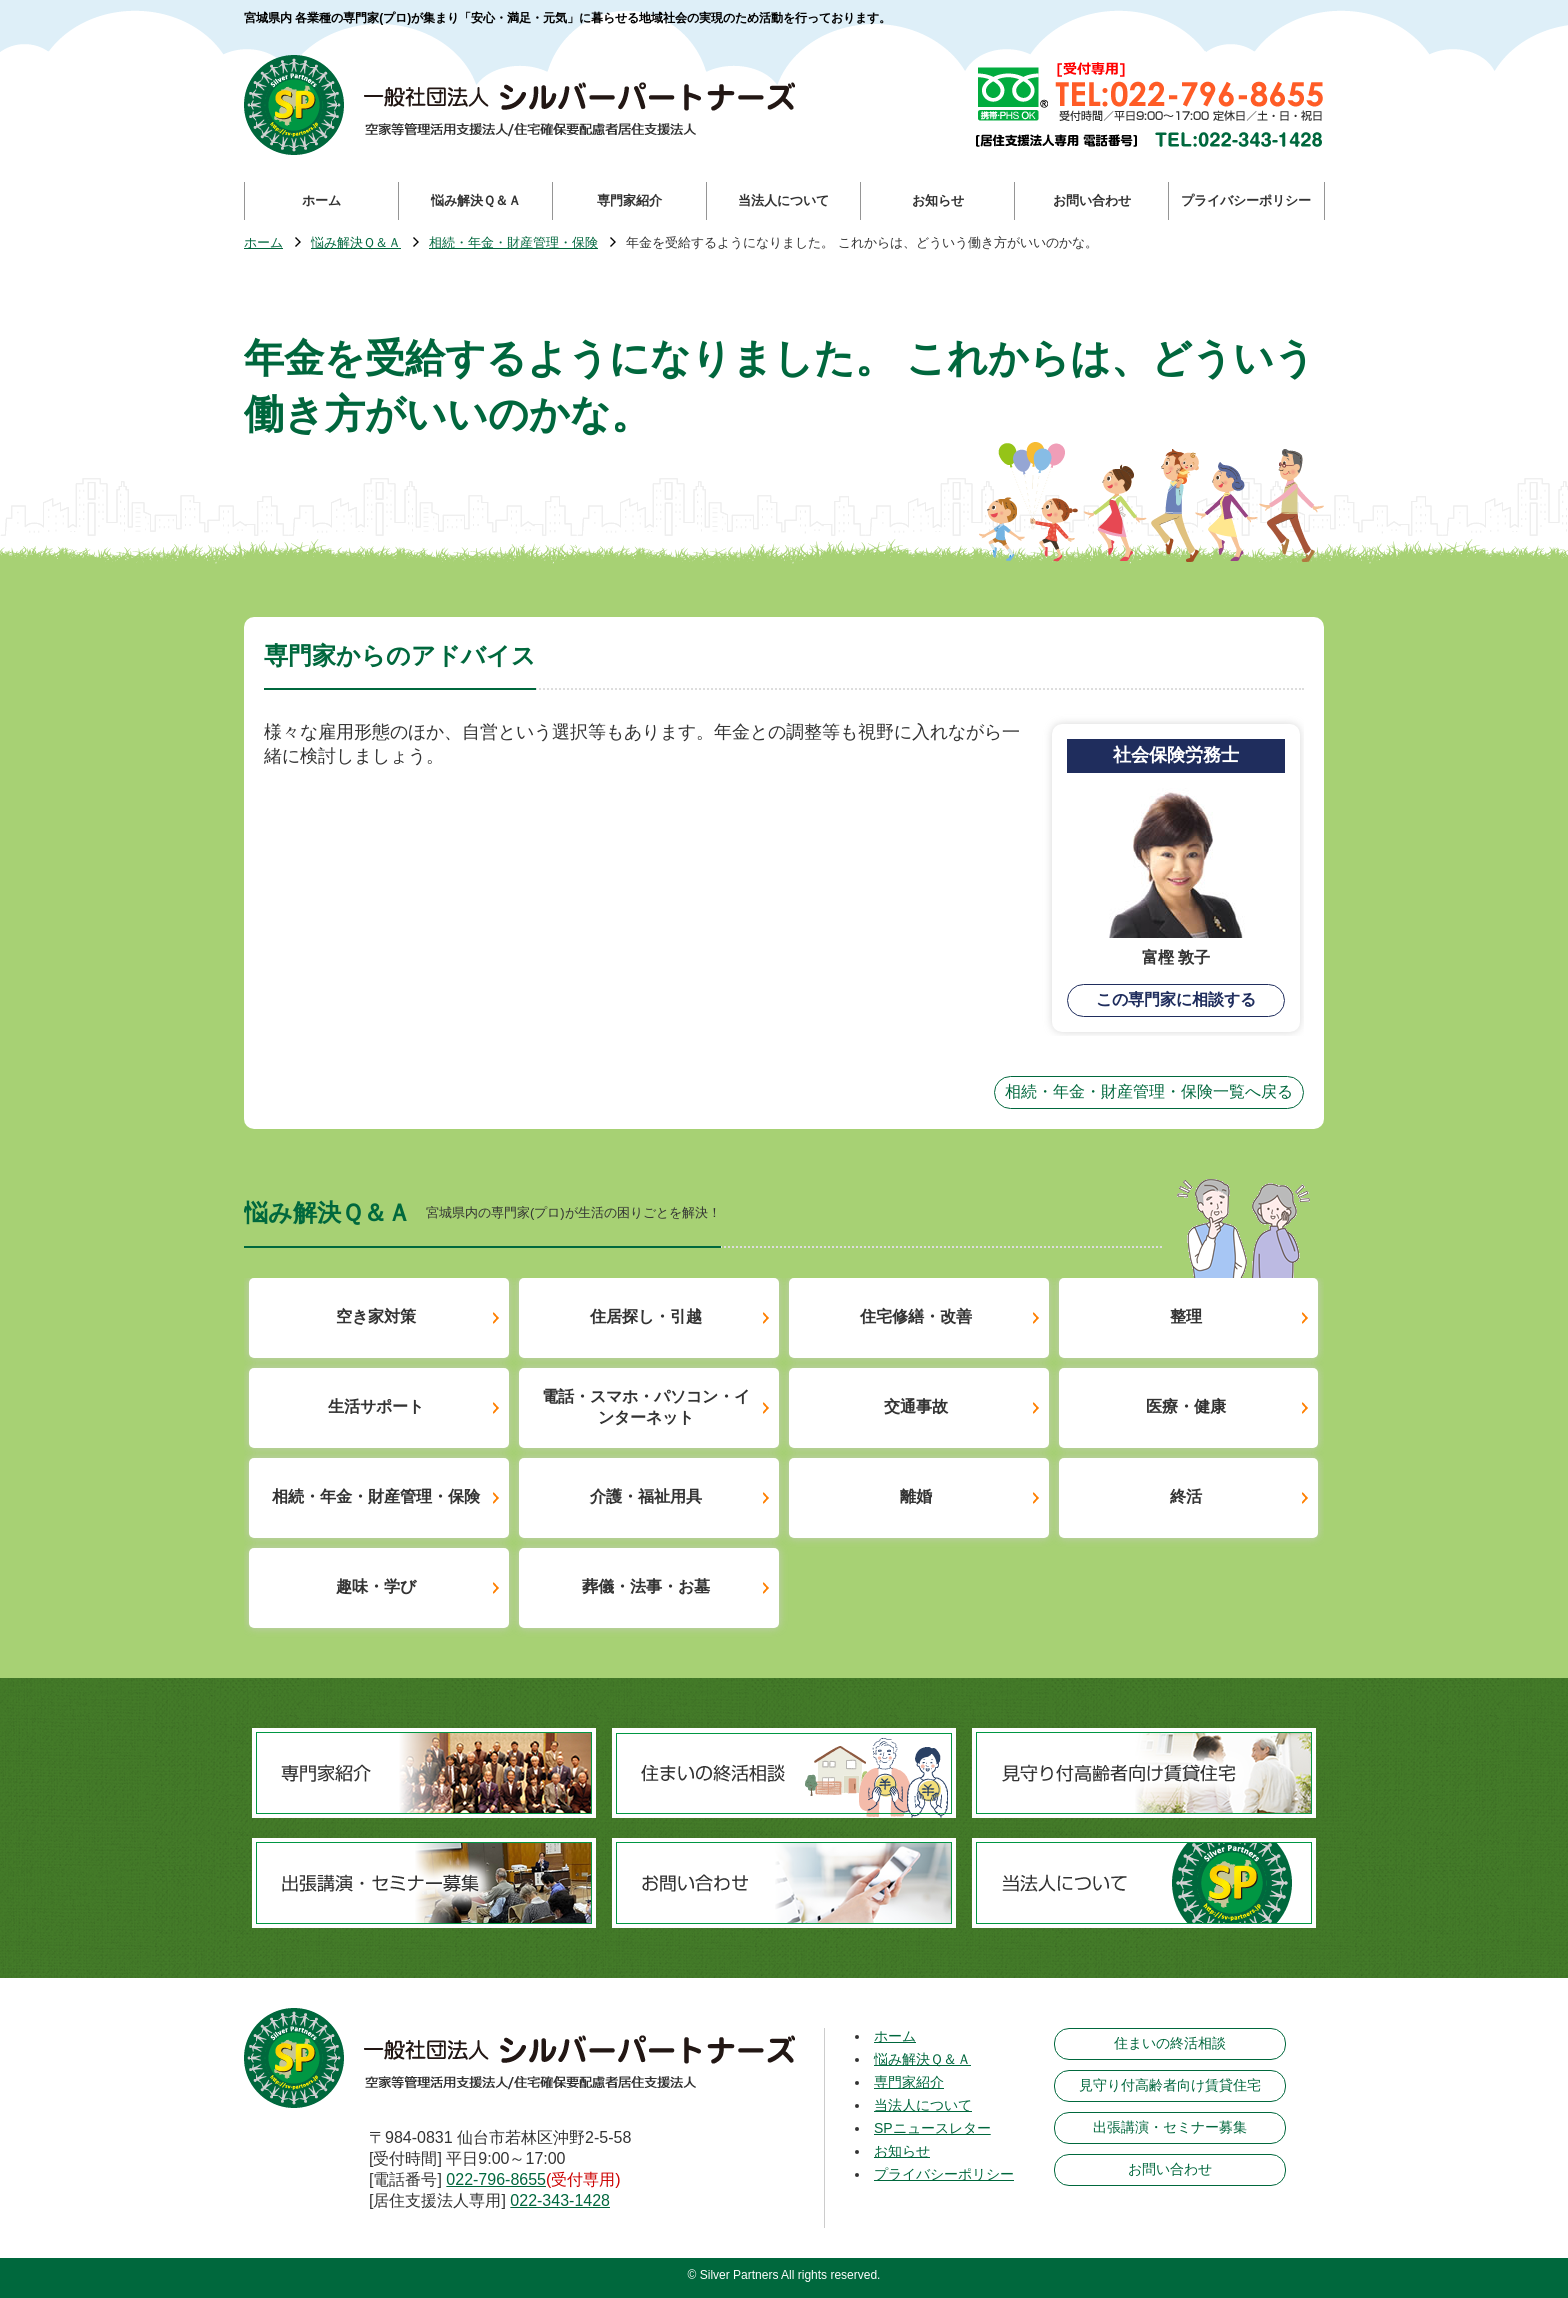 This screenshot has height=2298, width=1568. I want to click on 住居探し・引越, so click(646, 1316).